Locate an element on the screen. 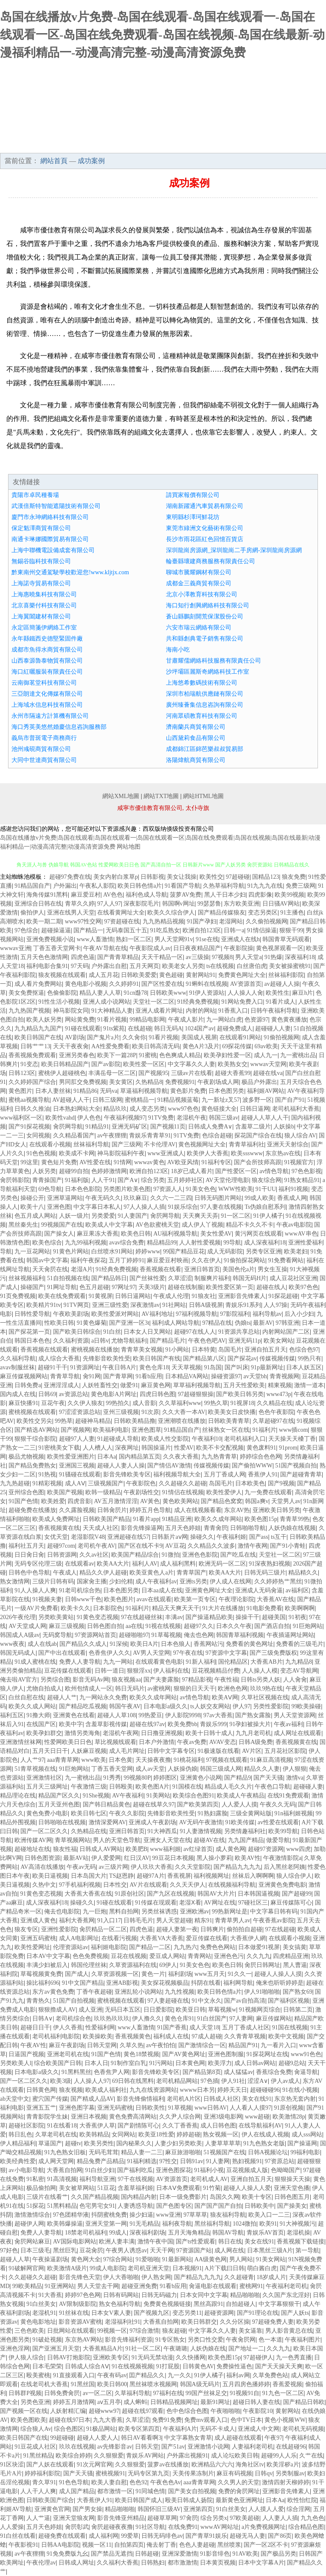 This screenshot has height=2576, width=326. 97资源国产站 is located at coordinates (194, 2250).